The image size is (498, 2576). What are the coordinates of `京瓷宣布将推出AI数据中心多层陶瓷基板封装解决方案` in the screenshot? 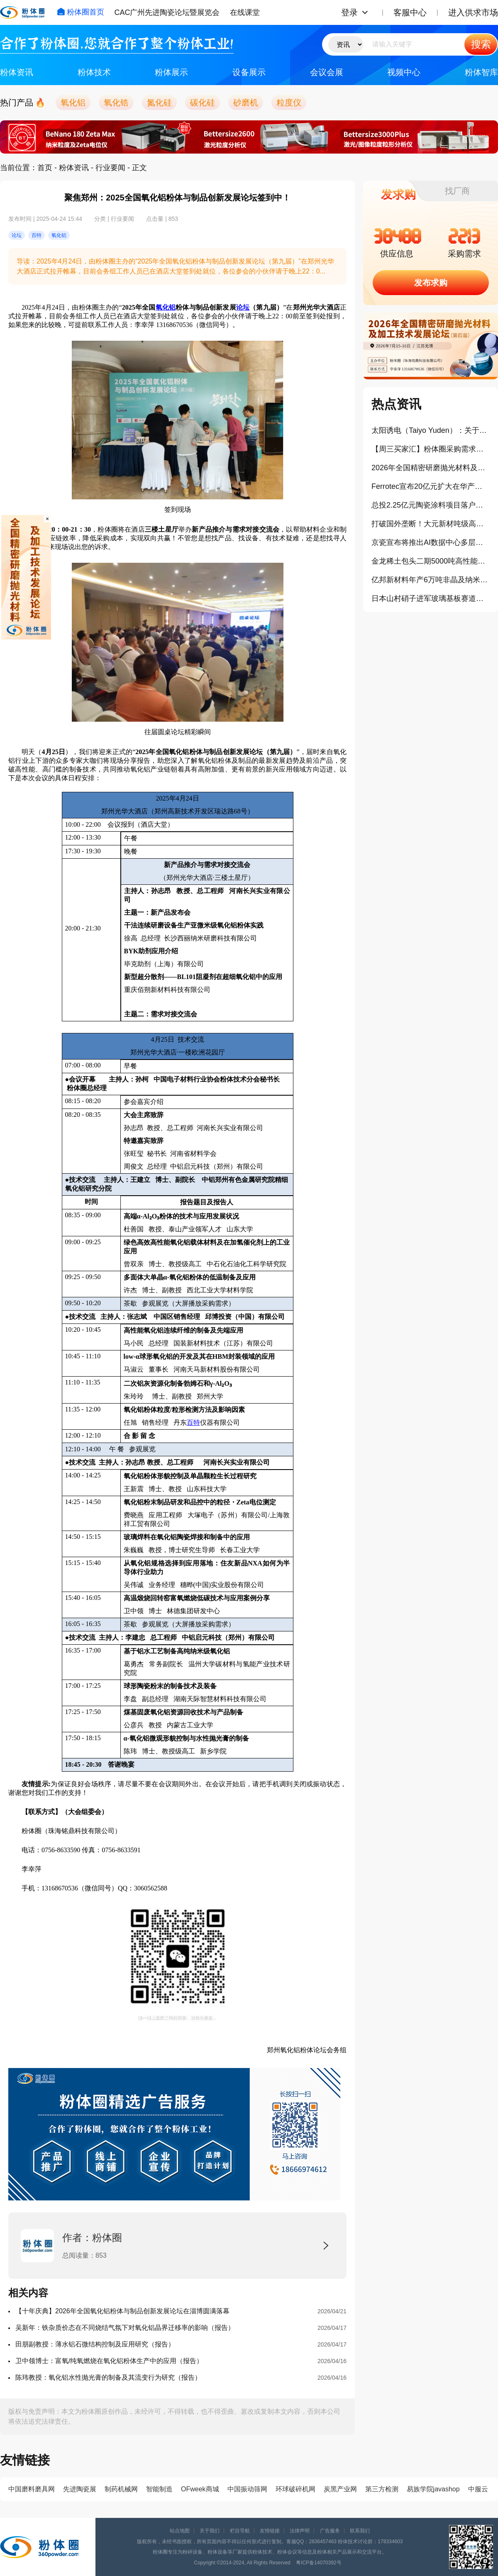 It's located at (430, 542).